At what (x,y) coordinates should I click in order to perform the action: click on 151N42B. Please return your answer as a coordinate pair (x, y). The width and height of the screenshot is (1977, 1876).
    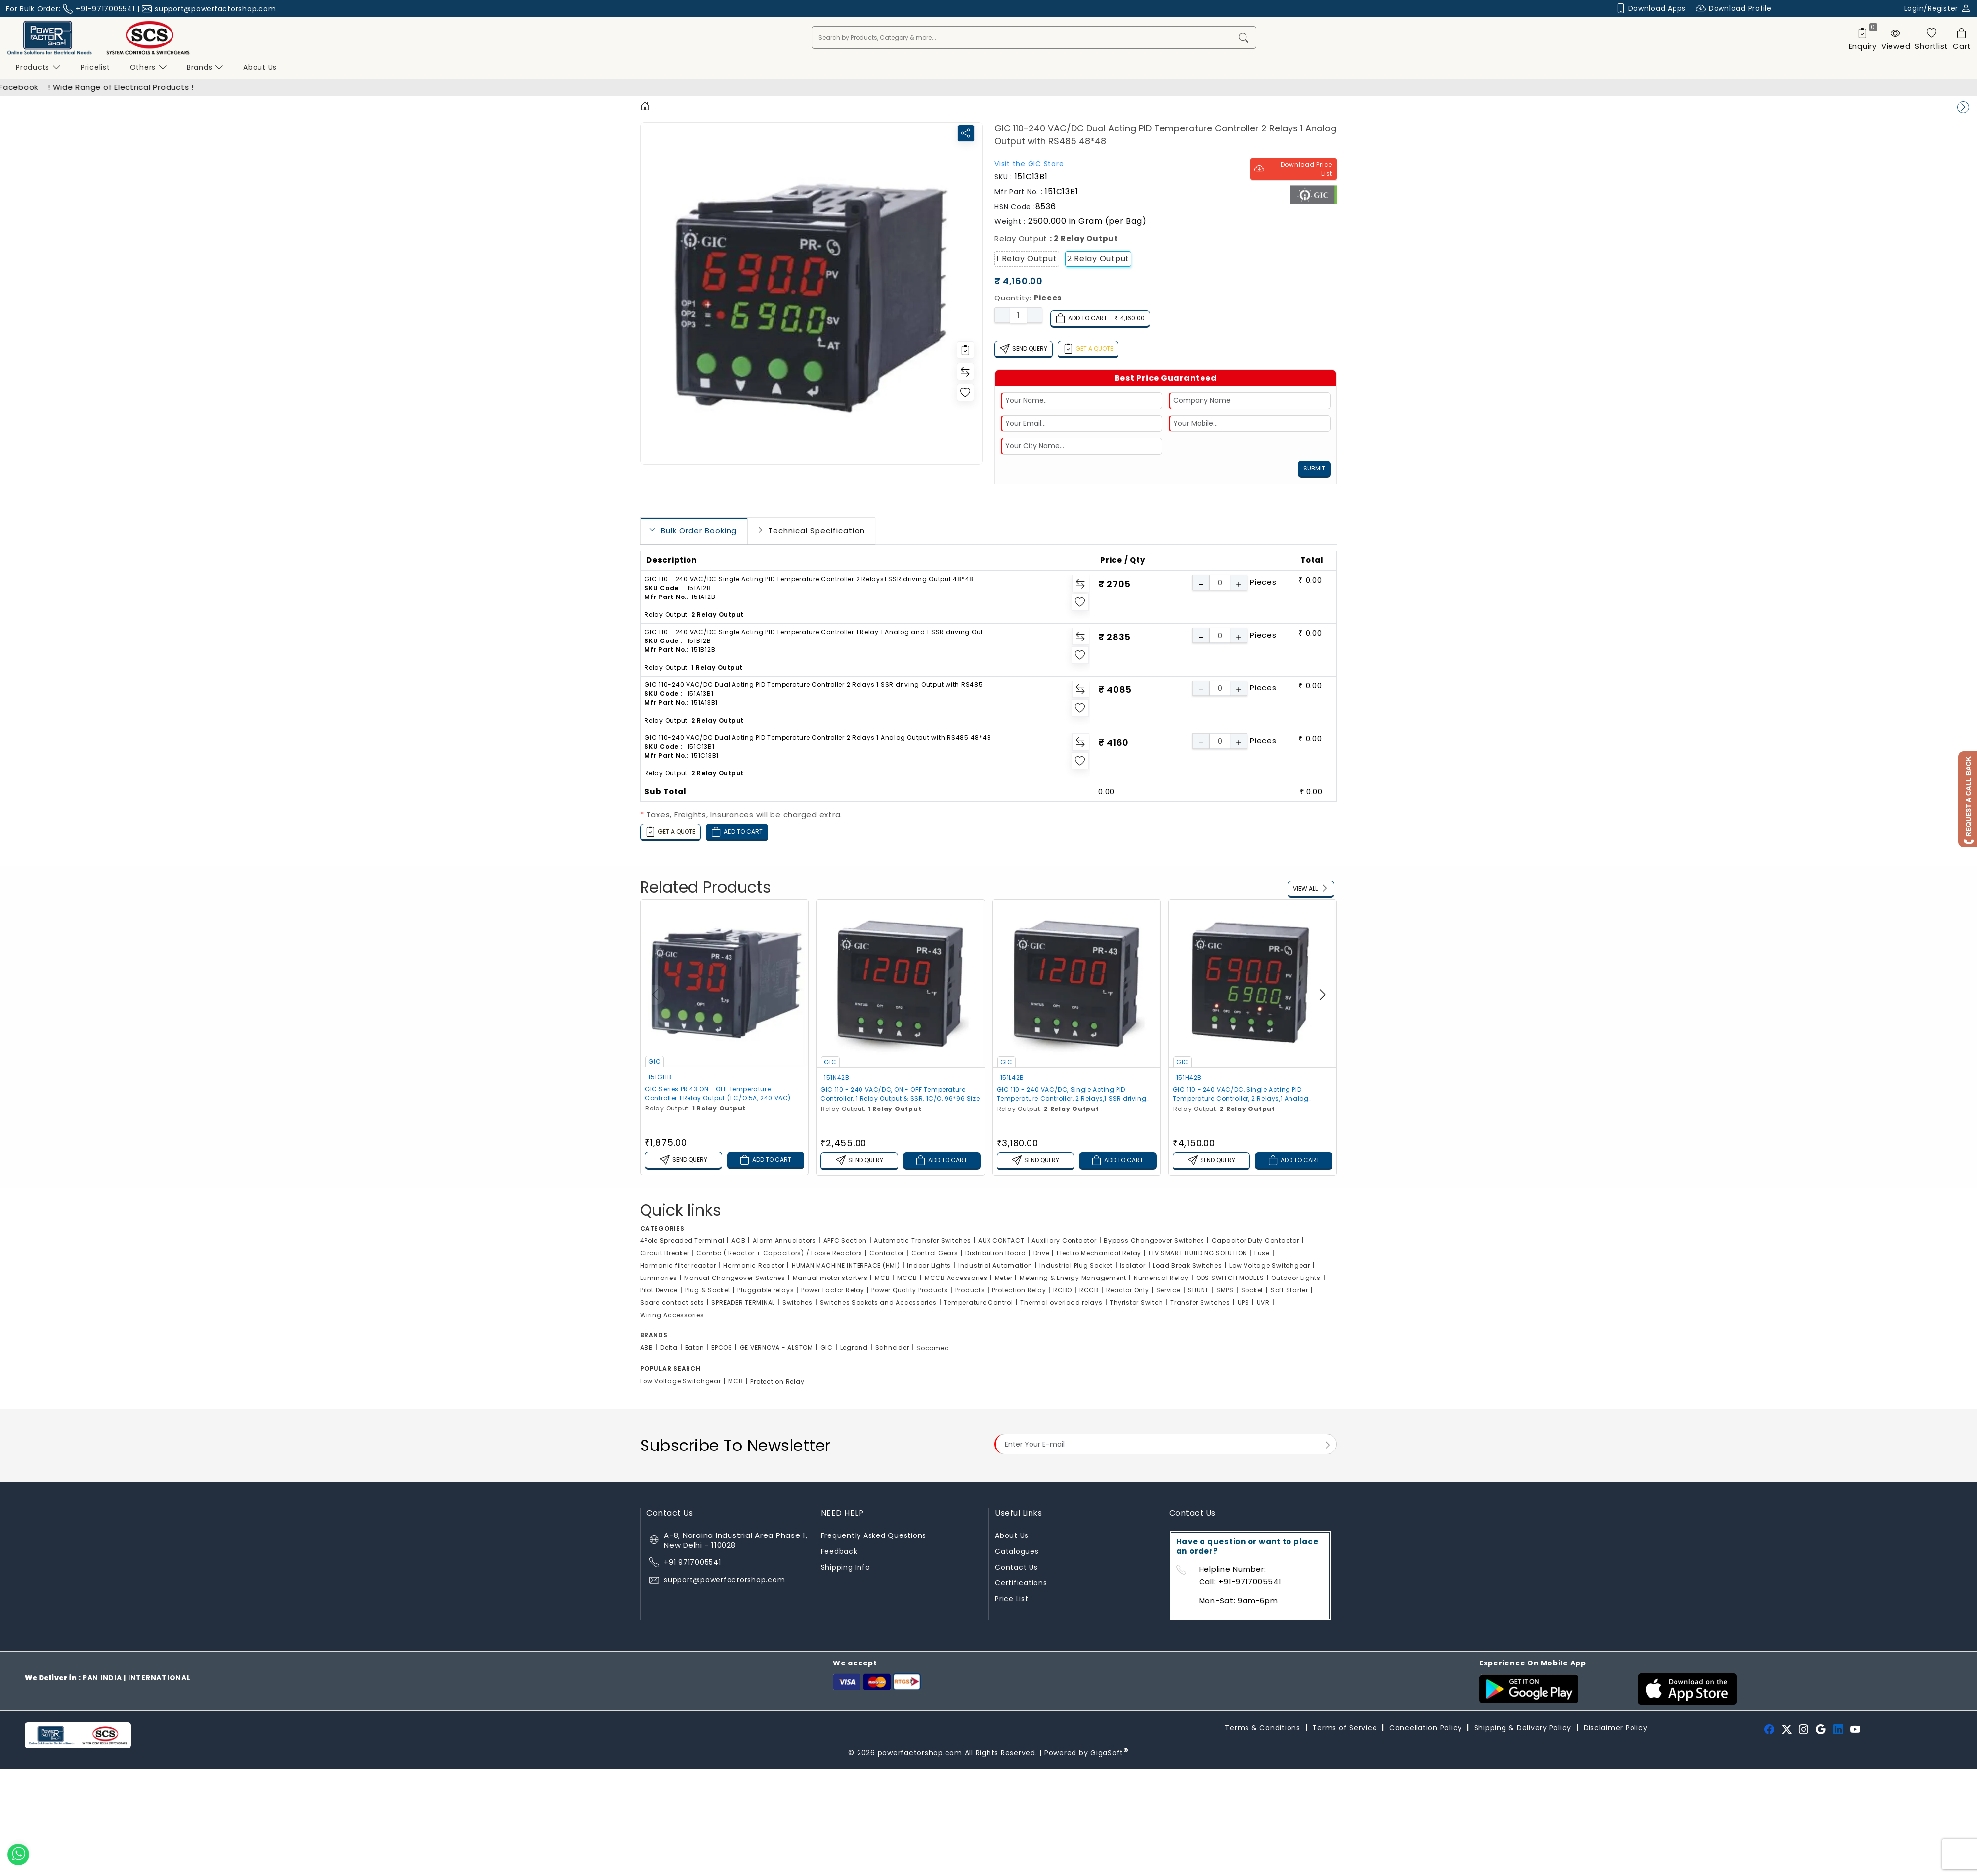
    Looking at the image, I should click on (836, 1077).